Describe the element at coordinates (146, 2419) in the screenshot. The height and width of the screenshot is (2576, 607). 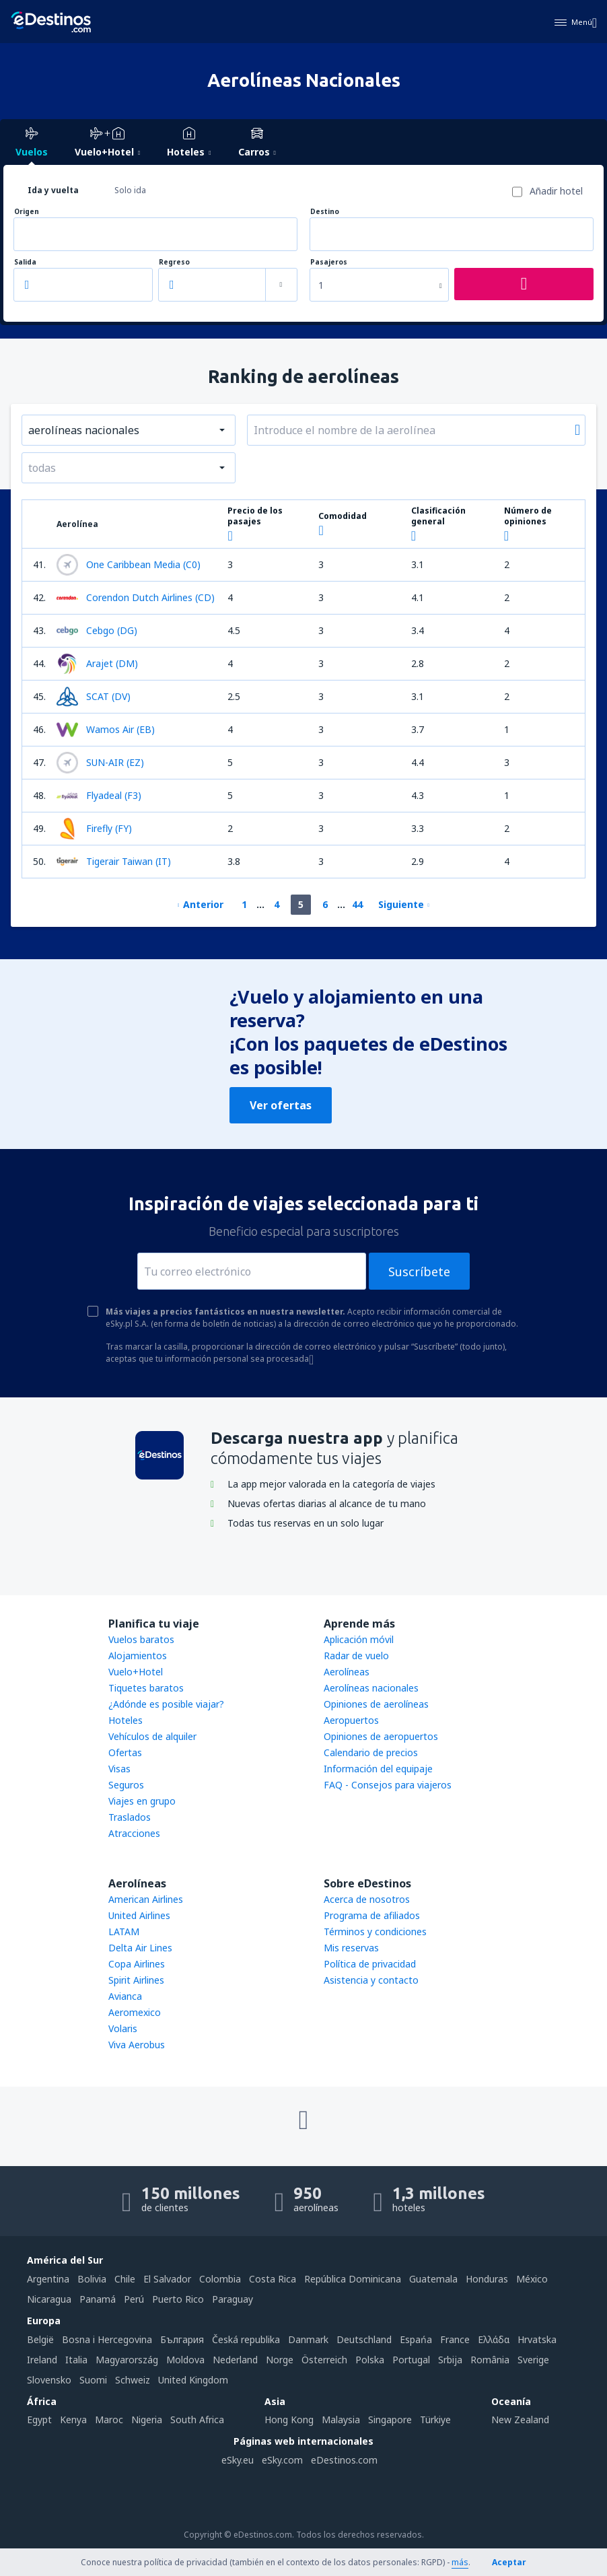
I see `Nigeria` at that location.